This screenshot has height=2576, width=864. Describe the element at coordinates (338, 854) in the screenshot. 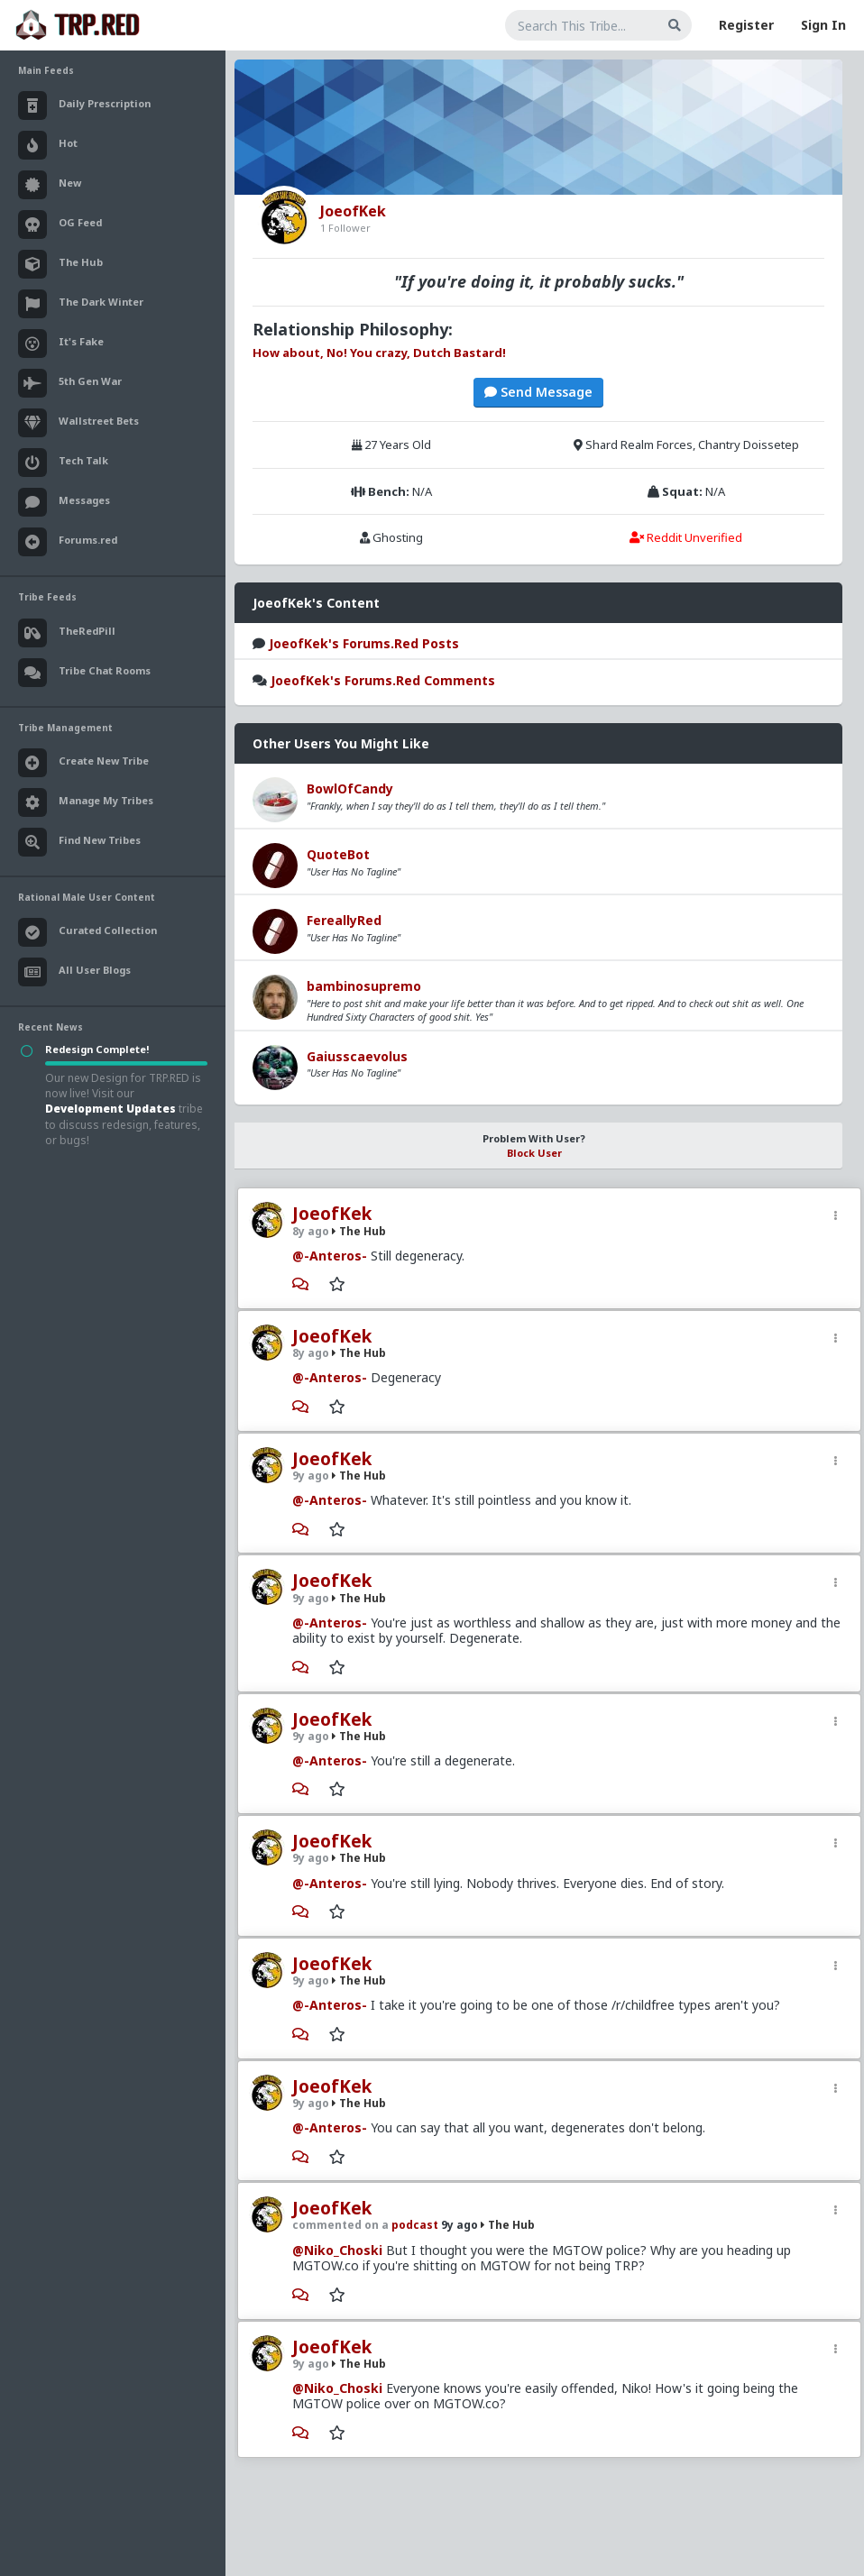

I see `QuoteBot` at that location.